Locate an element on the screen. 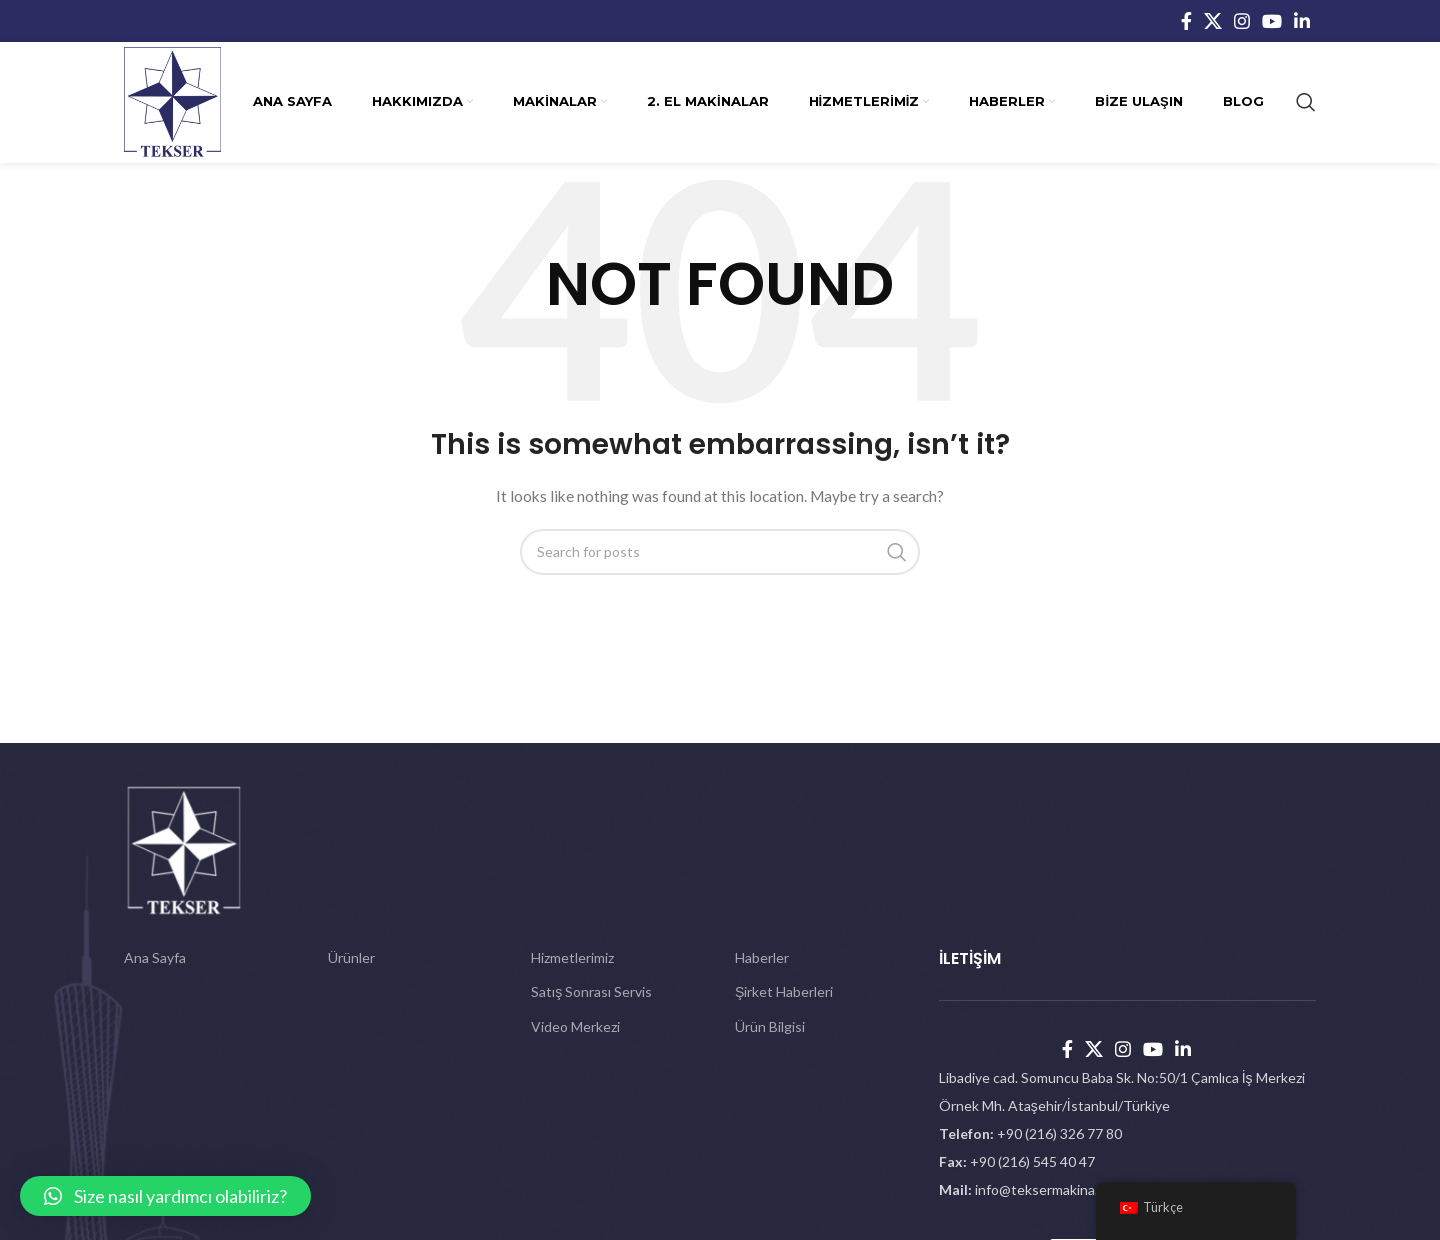 The width and height of the screenshot is (1440, 1240). Ürünler is located at coordinates (351, 957).